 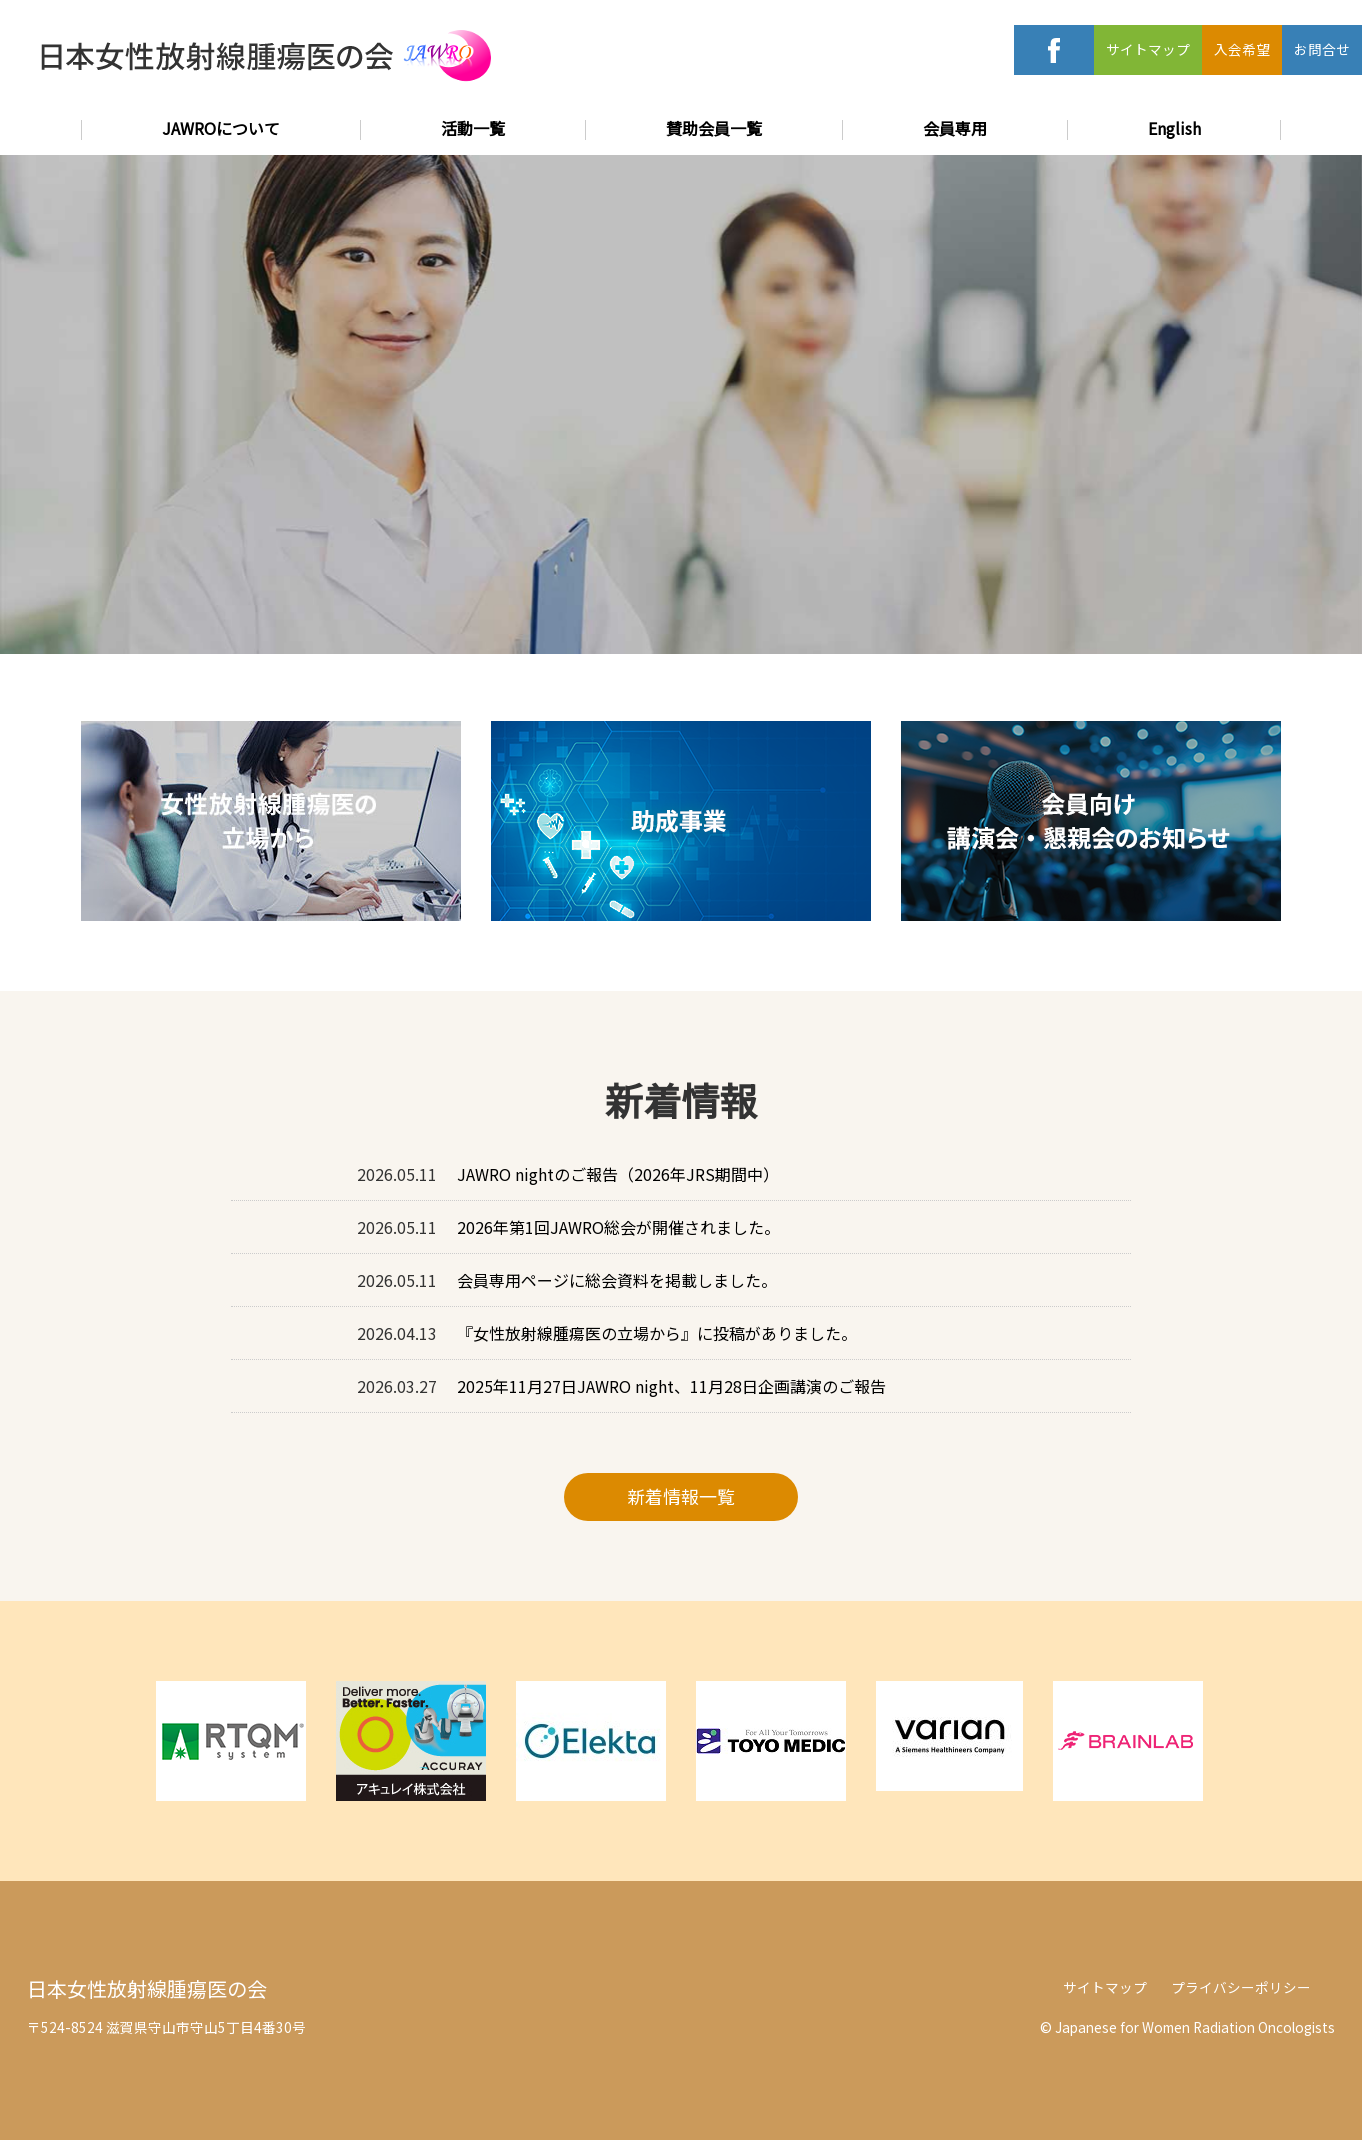 I want to click on サイトマップ, so click(x=1148, y=49).